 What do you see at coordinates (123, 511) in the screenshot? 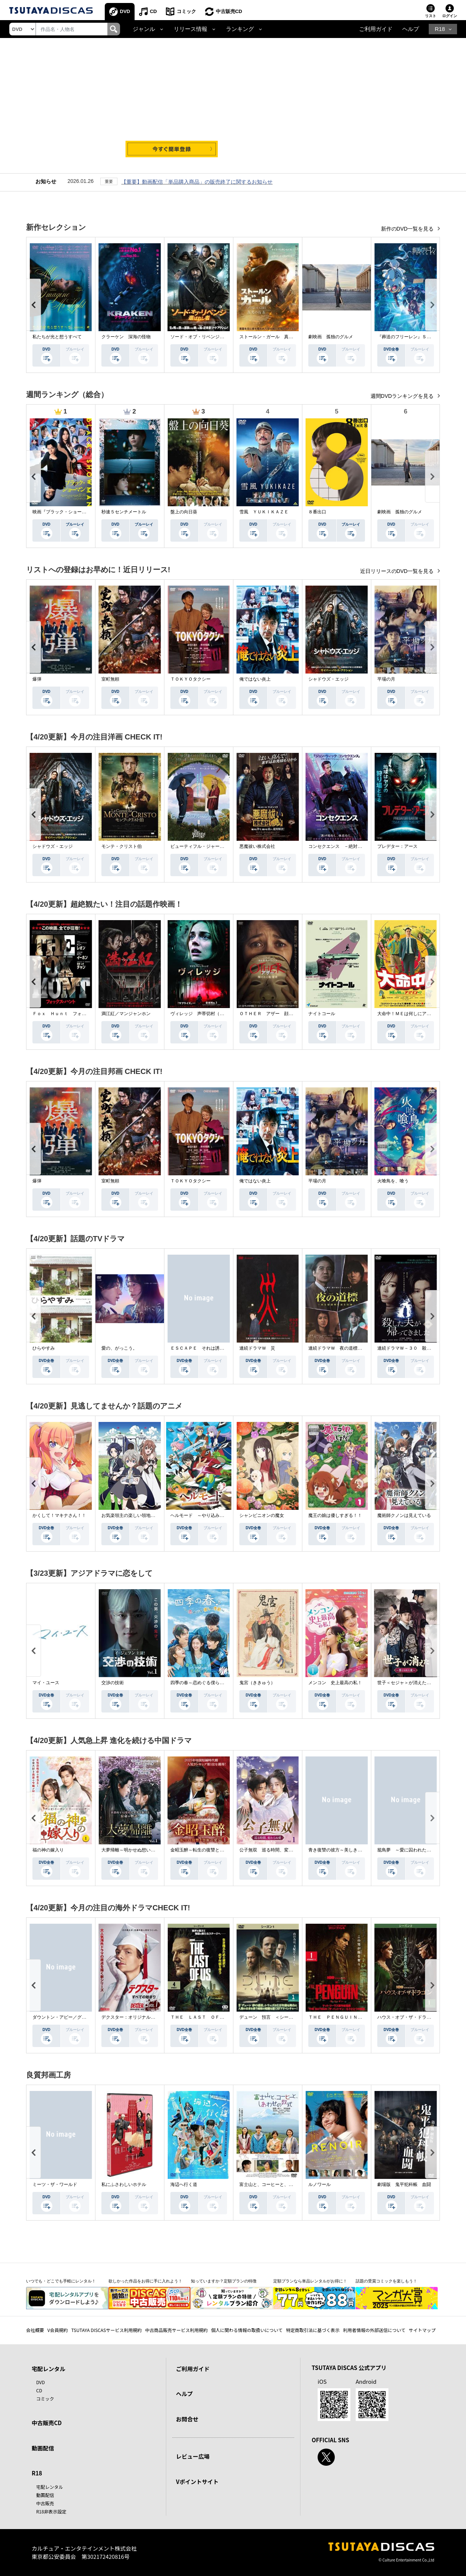
I see `秒速５センチメートル` at bounding box center [123, 511].